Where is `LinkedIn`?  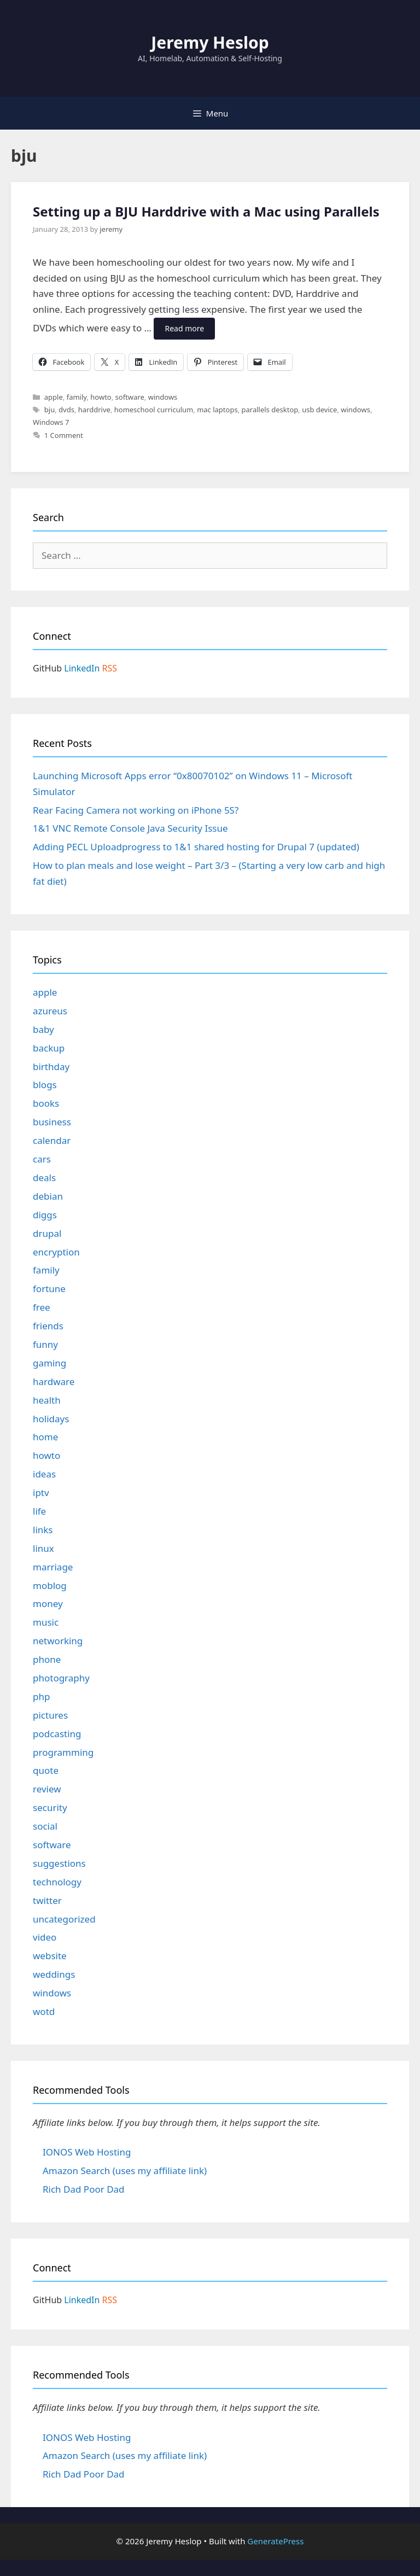 LinkedIn is located at coordinates (82, 668).